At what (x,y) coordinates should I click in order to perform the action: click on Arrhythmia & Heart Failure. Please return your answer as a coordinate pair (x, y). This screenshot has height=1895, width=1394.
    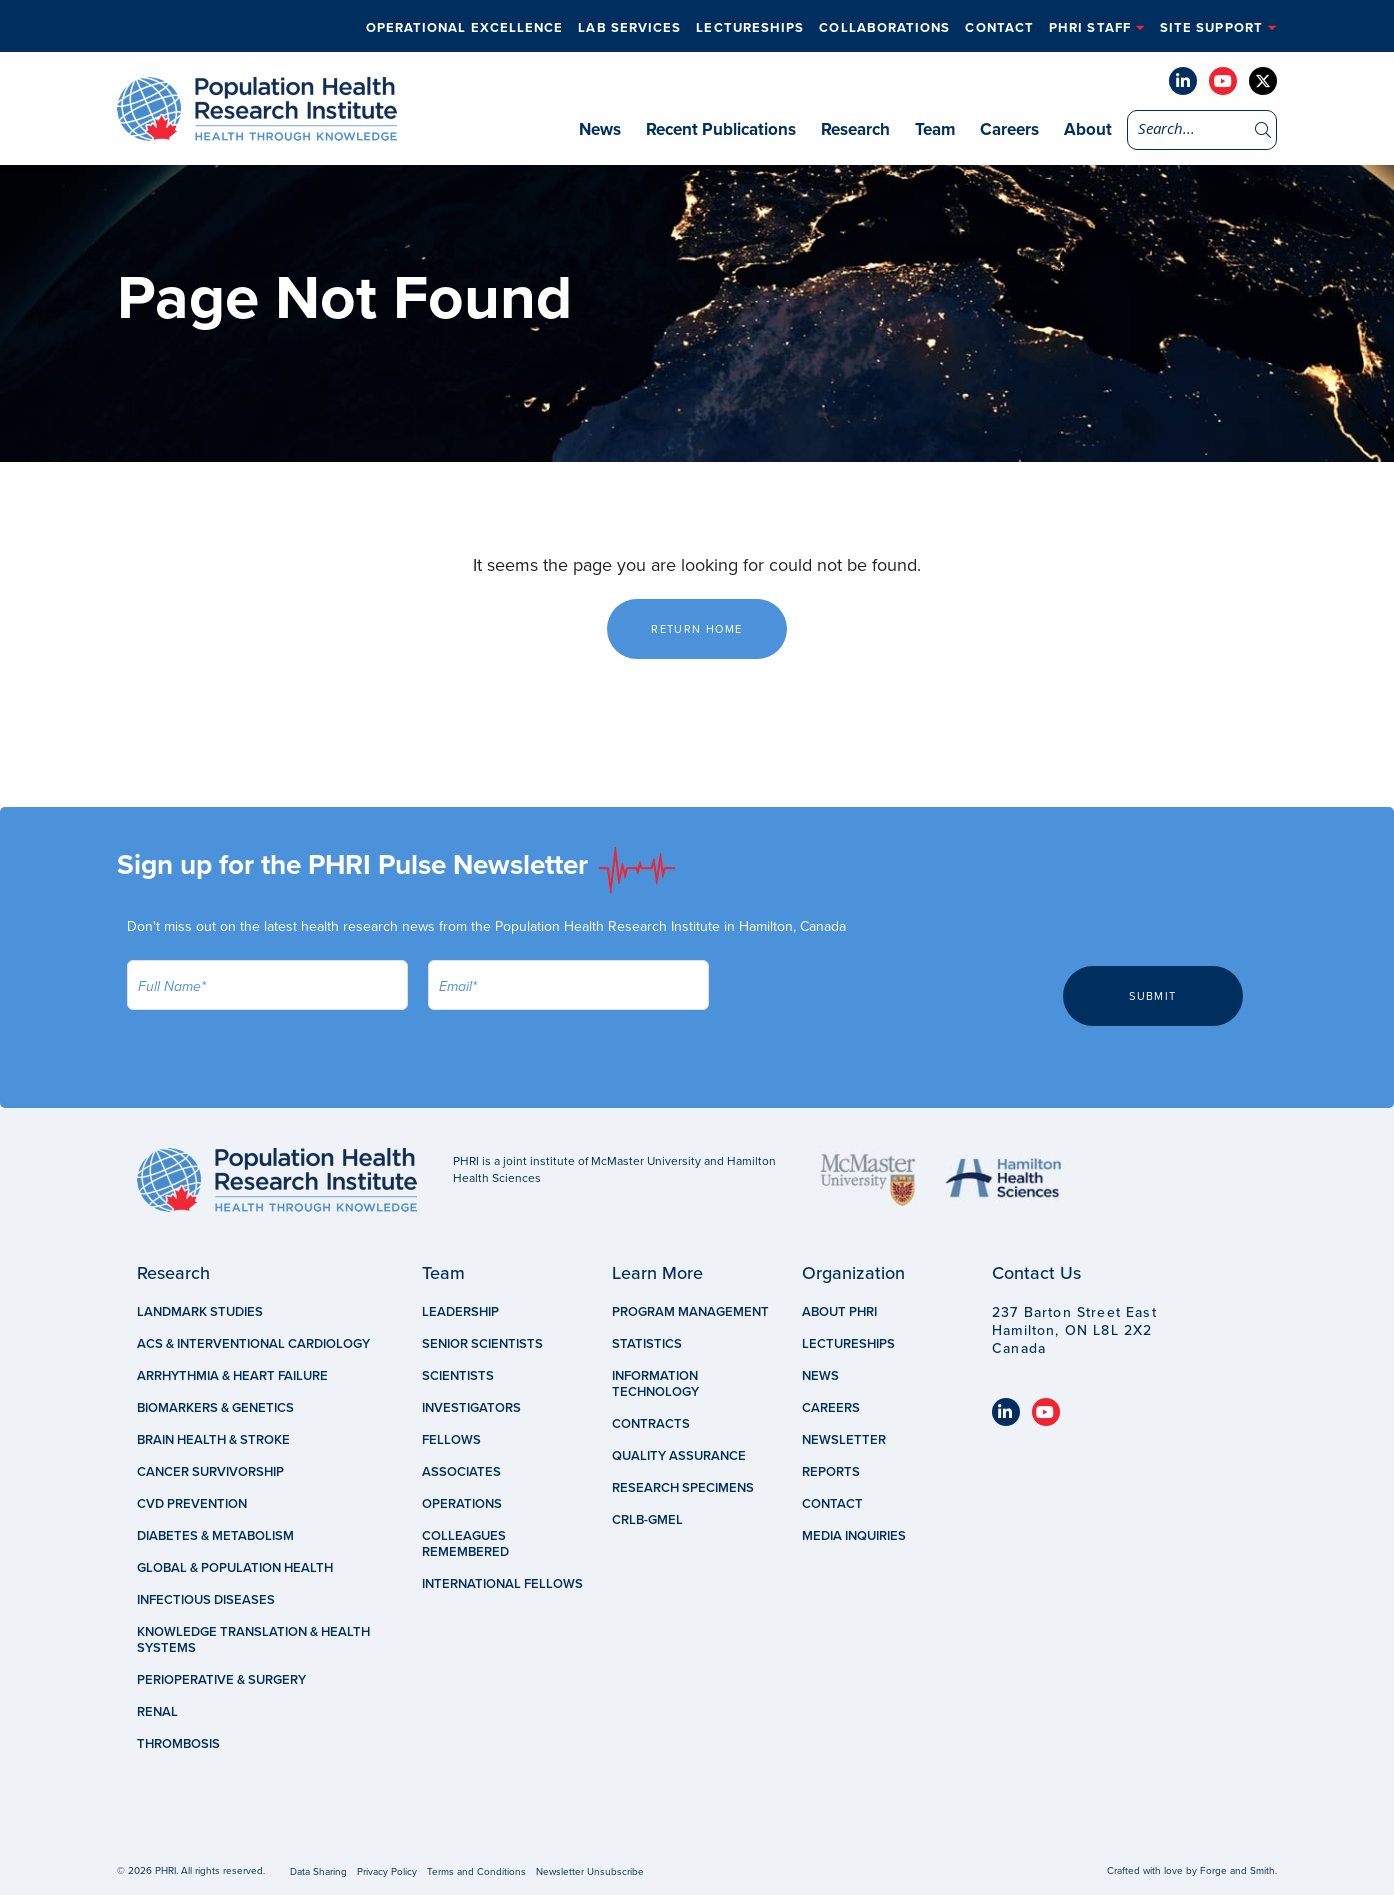
    Looking at the image, I should click on (232, 1376).